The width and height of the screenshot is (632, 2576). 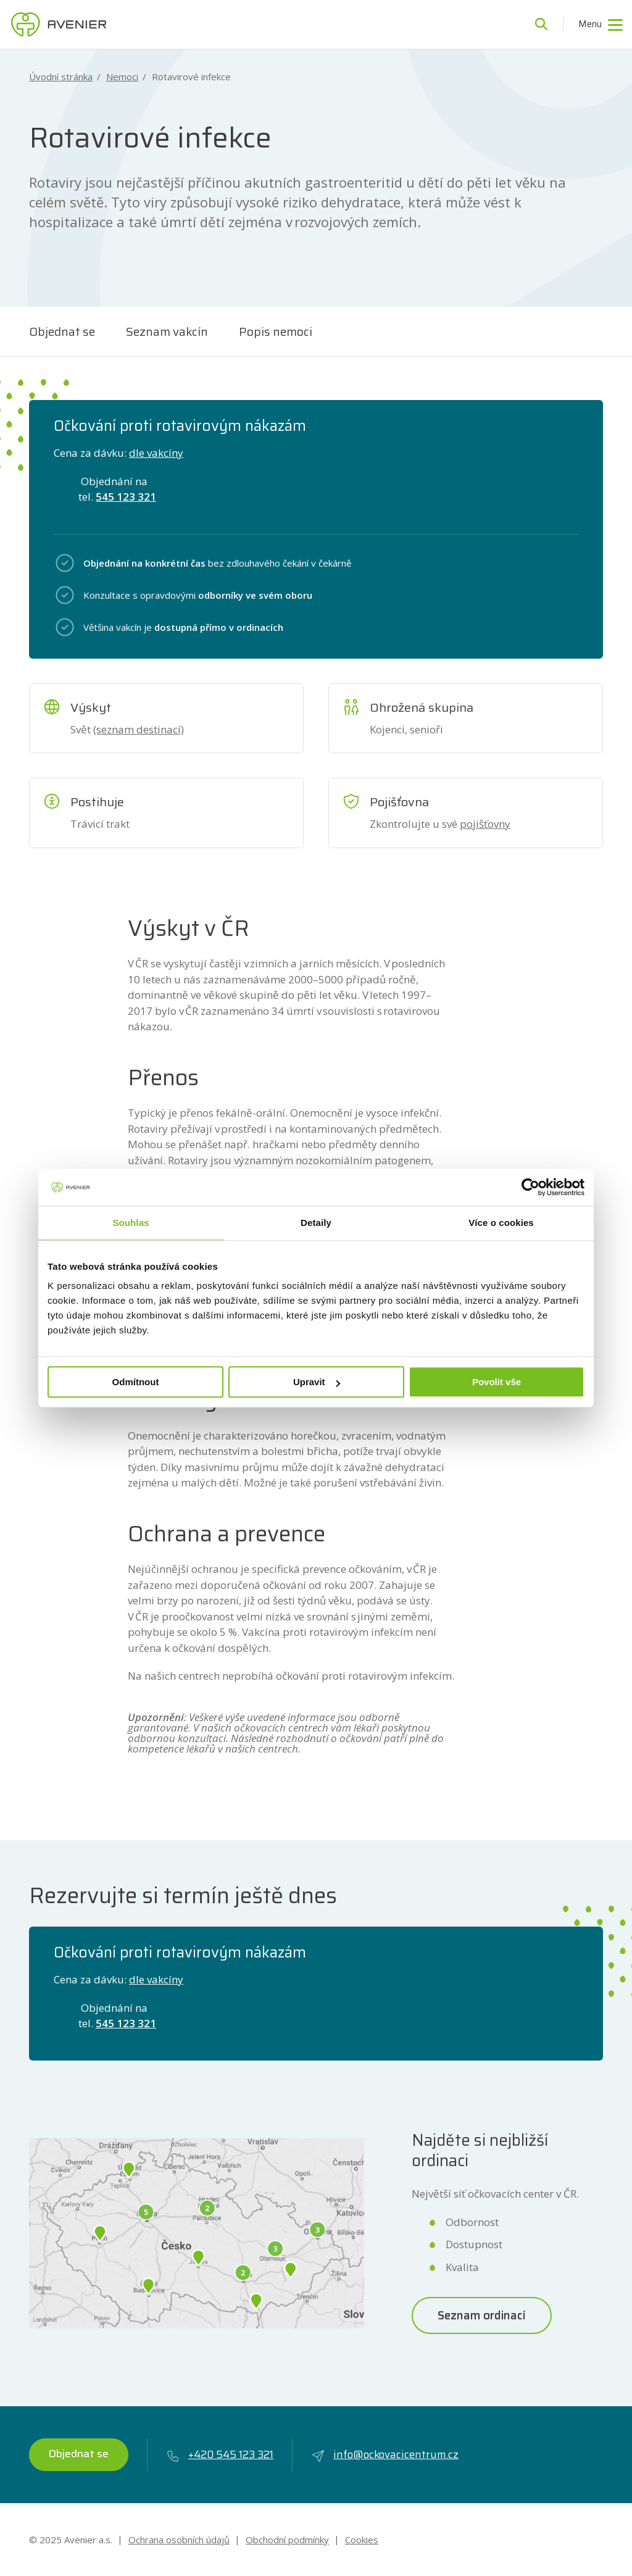 What do you see at coordinates (219, 2455) in the screenshot?
I see `+420 545 123 321` at bounding box center [219, 2455].